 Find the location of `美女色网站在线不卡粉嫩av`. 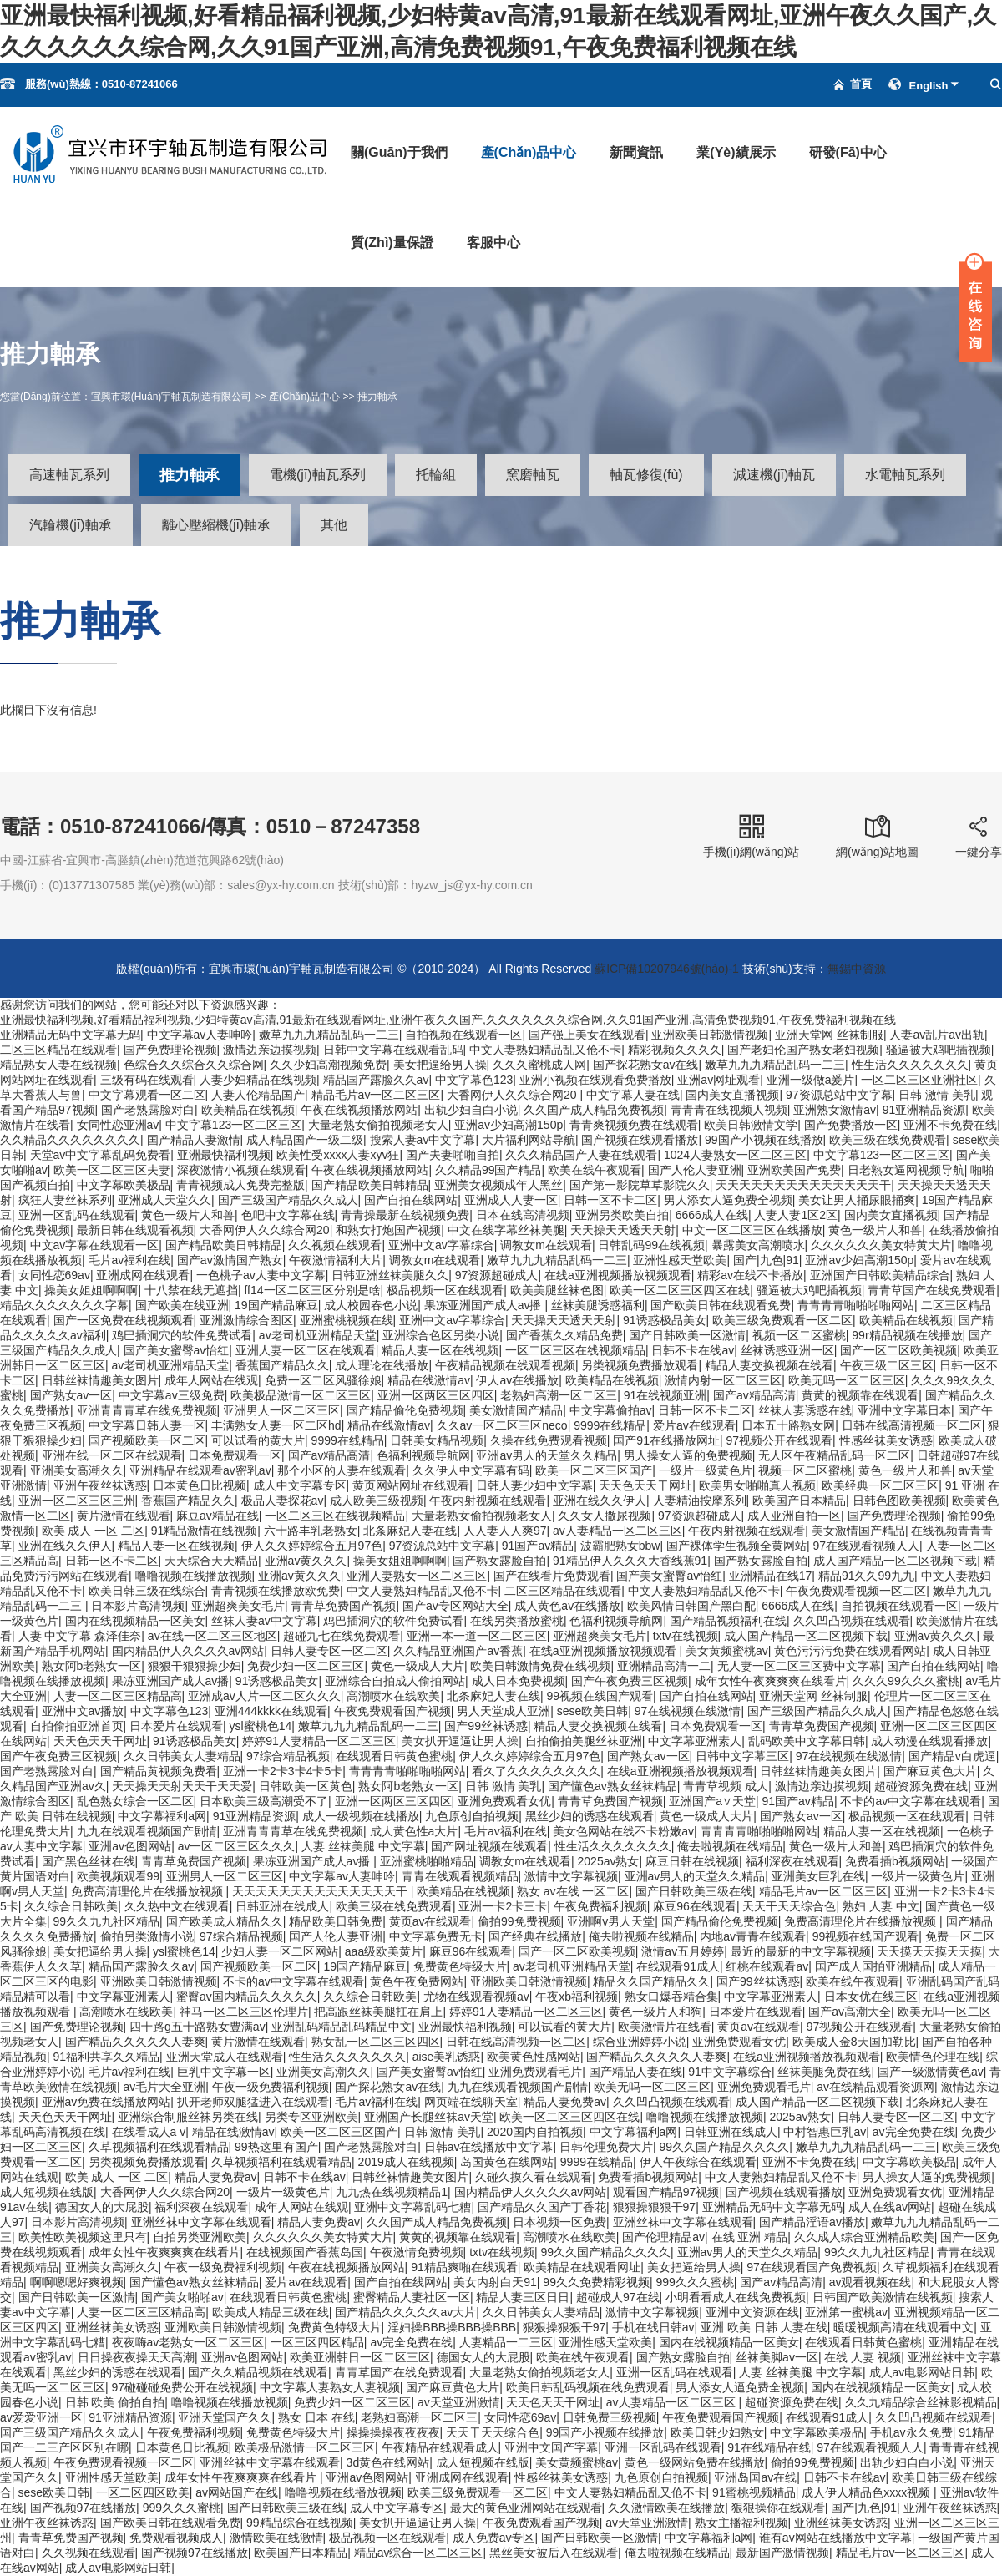

美女色网站在线不卡粉嫩av is located at coordinates (623, 1831).